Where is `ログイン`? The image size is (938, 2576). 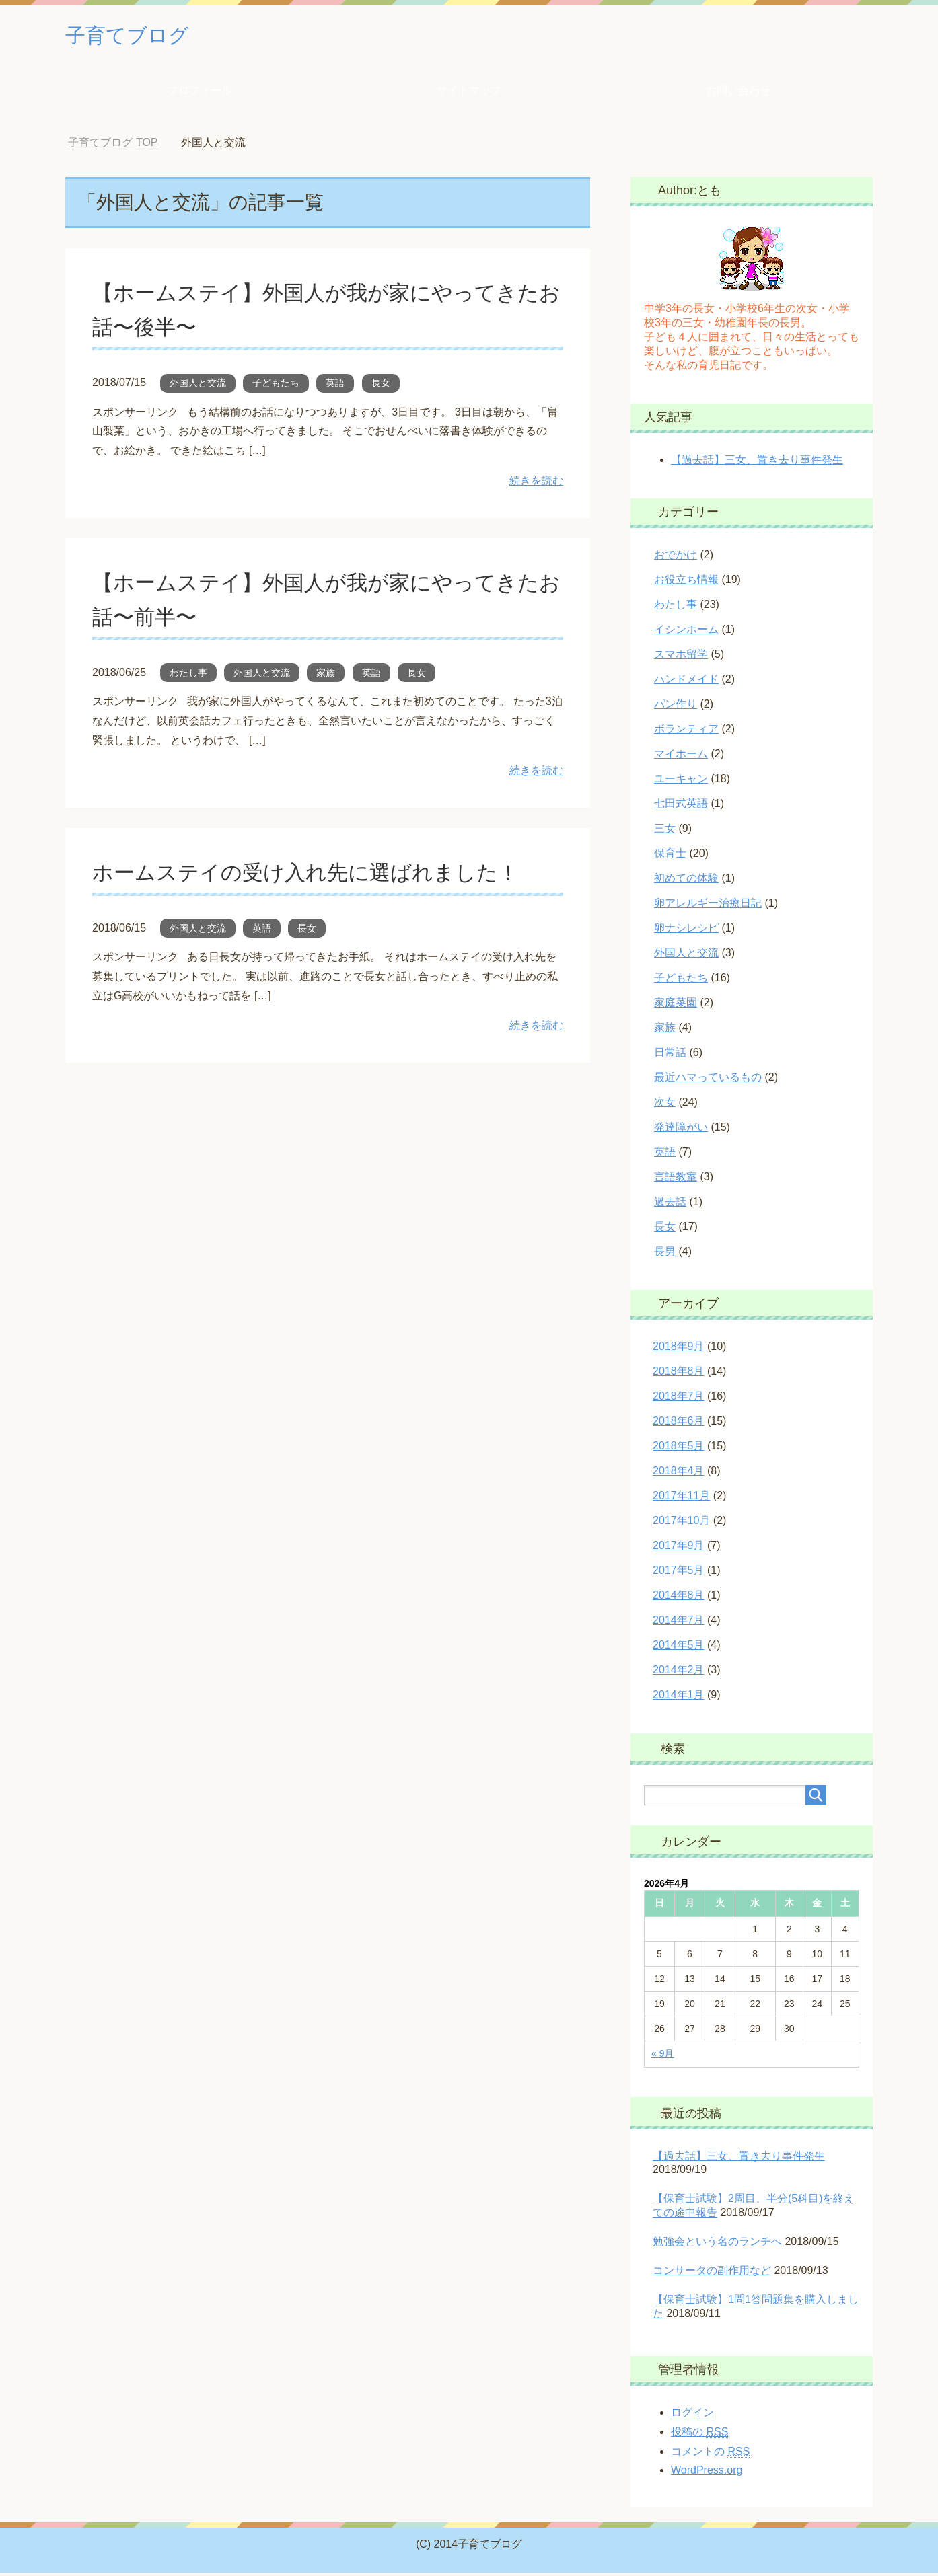 ログイン is located at coordinates (692, 2415).